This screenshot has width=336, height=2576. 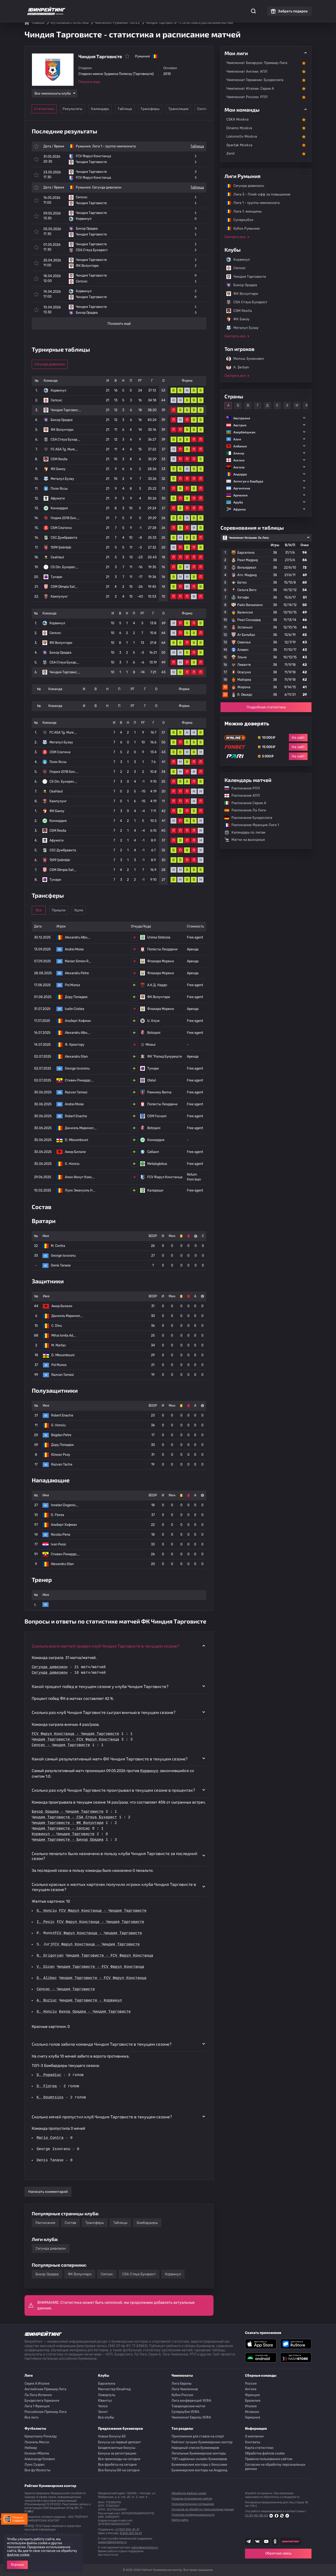 What do you see at coordinates (70, 2223) in the screenshot?
I see `Состав` at bounding box center [70, 2223].